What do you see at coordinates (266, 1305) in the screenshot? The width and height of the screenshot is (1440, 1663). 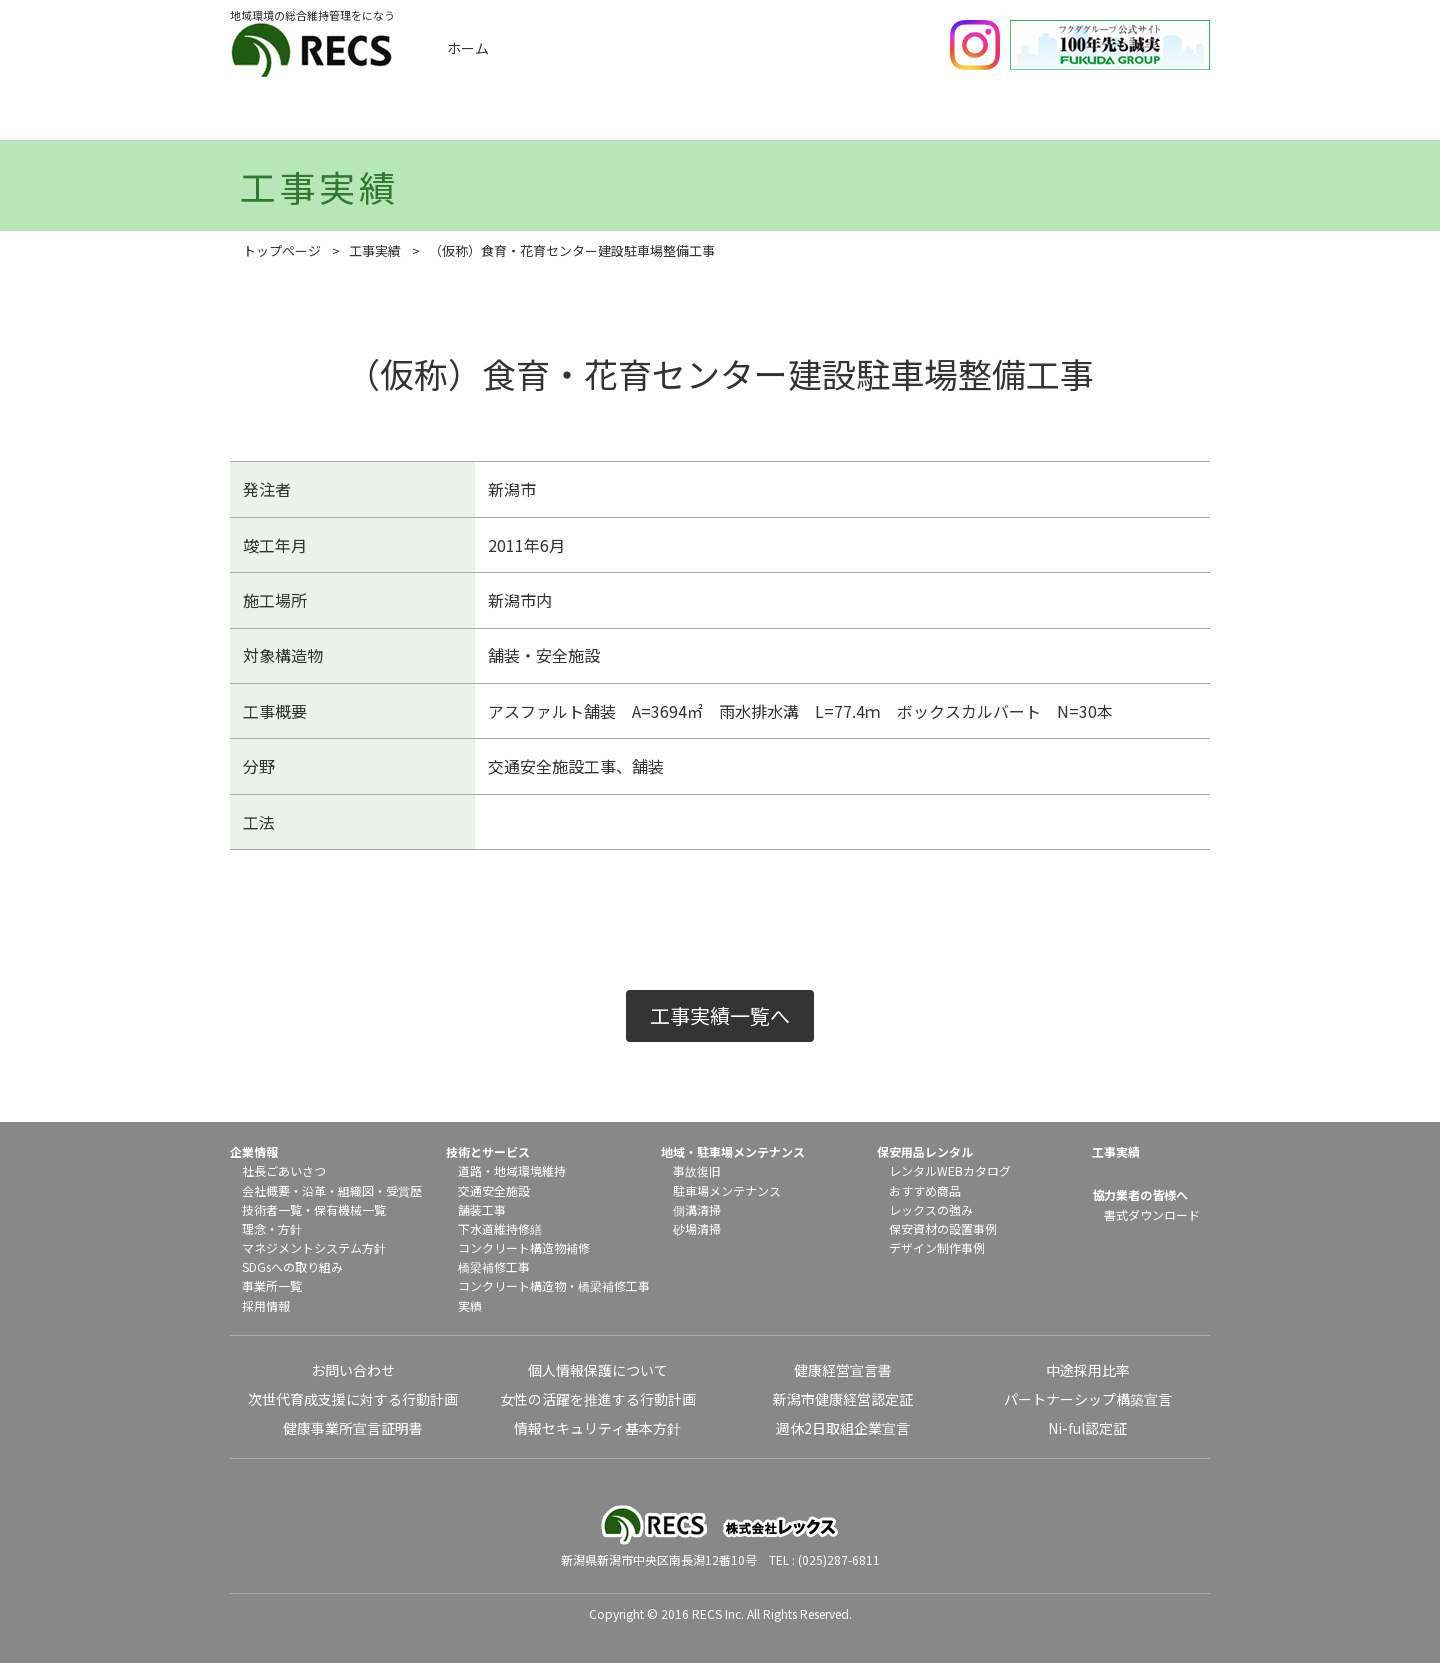 I see `採用情報` at bounding box center [266, 1305].